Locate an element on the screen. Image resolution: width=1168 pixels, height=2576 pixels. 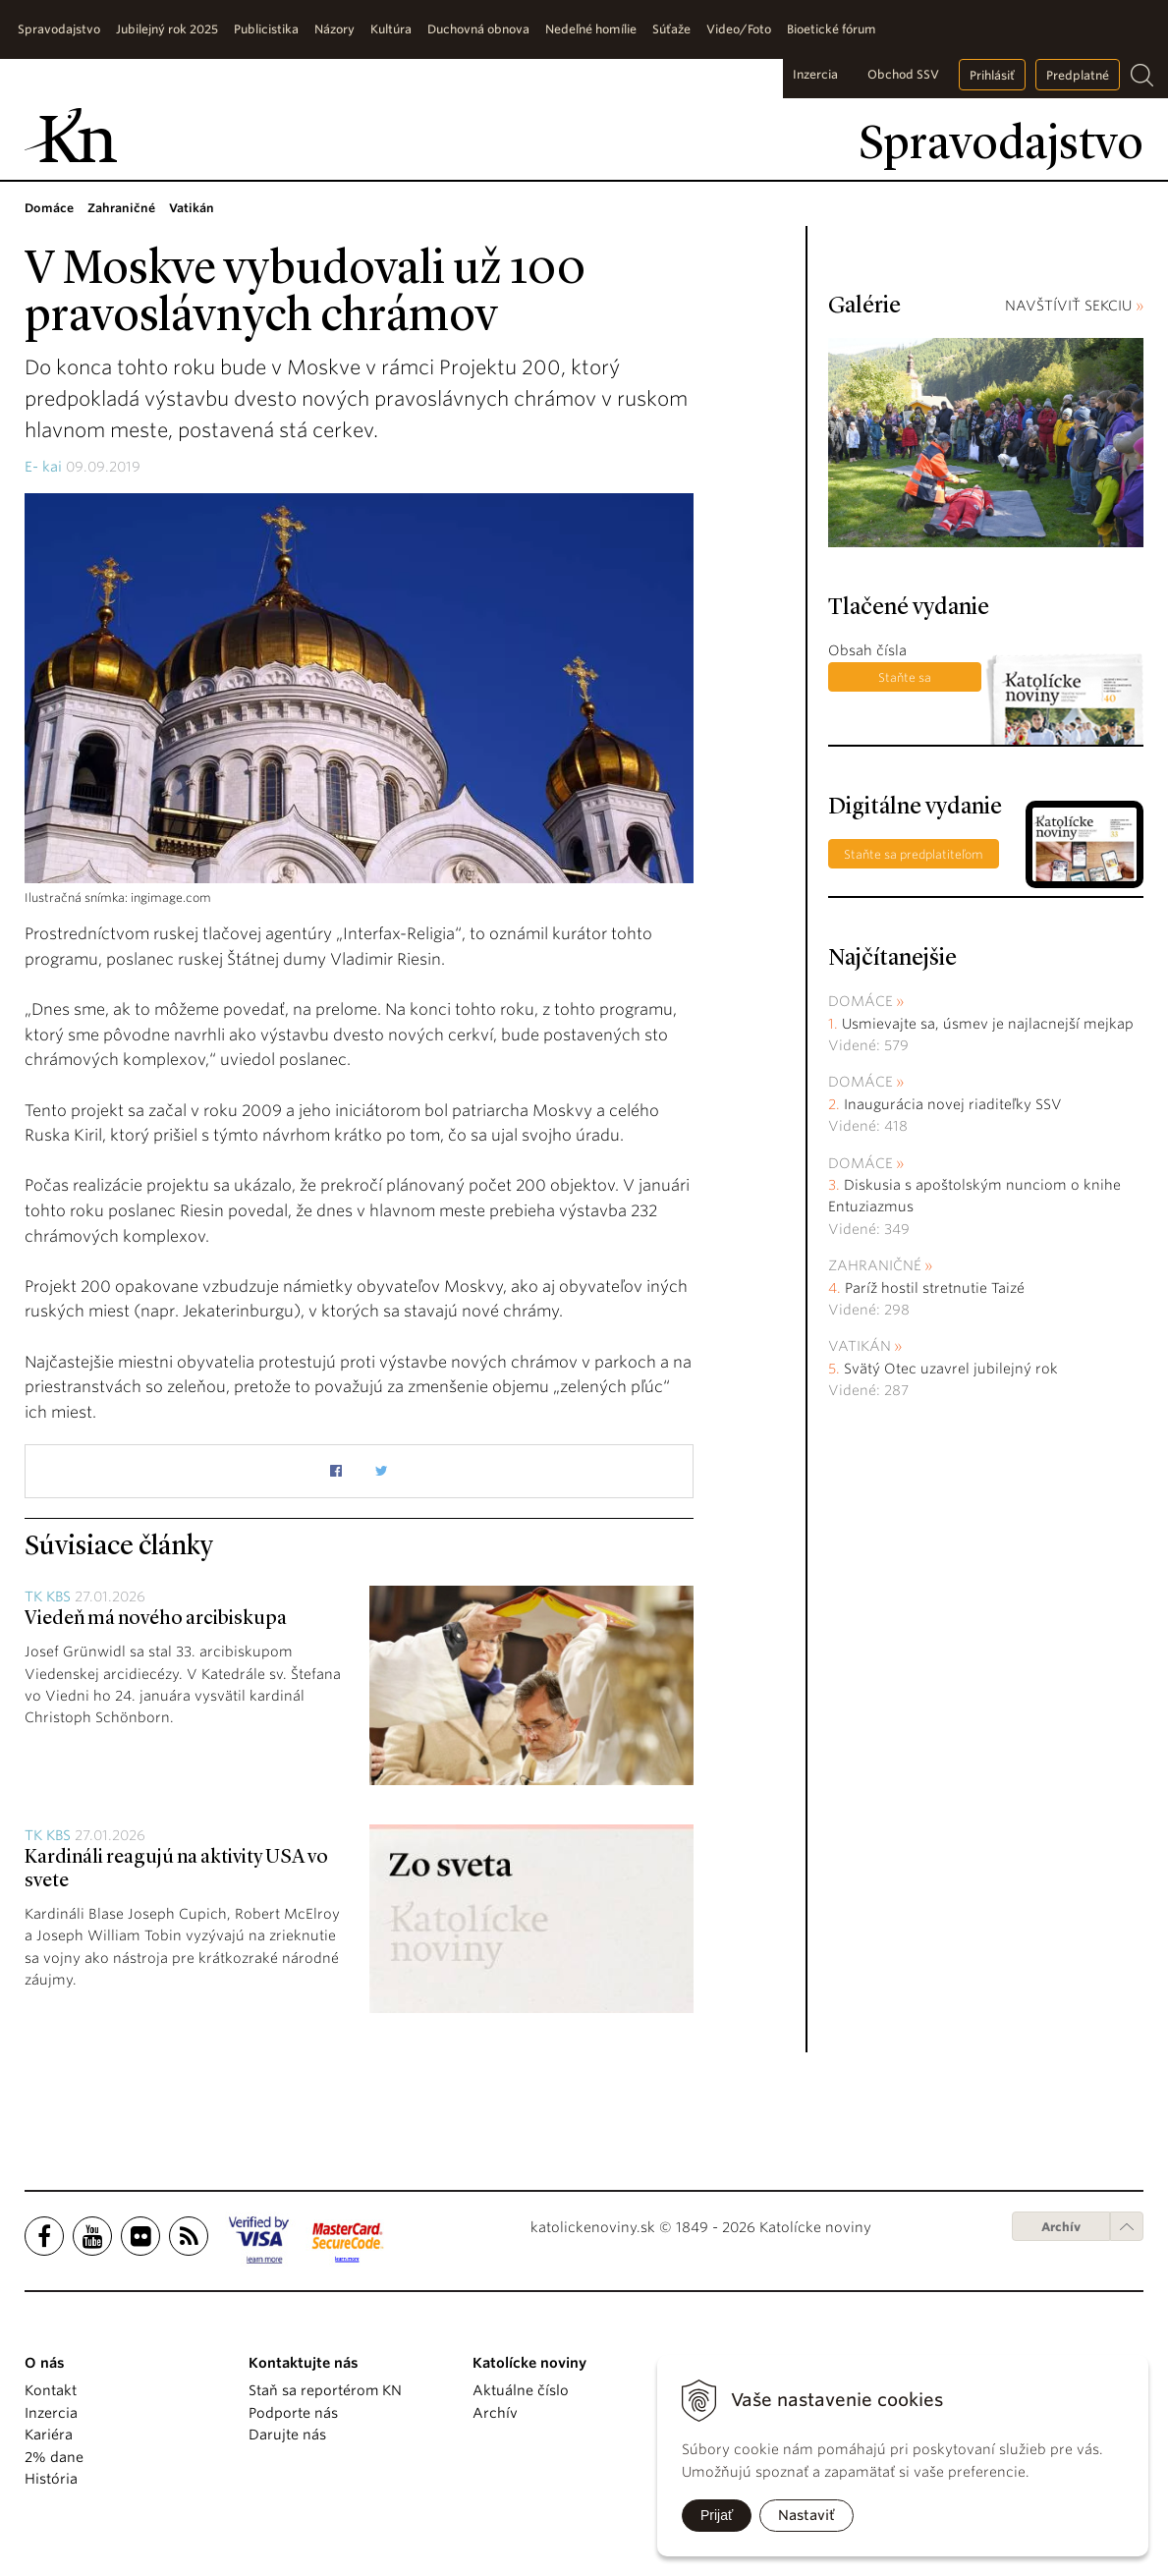
Staňte sa predplatiteľom is located at coordinates (905, 681).